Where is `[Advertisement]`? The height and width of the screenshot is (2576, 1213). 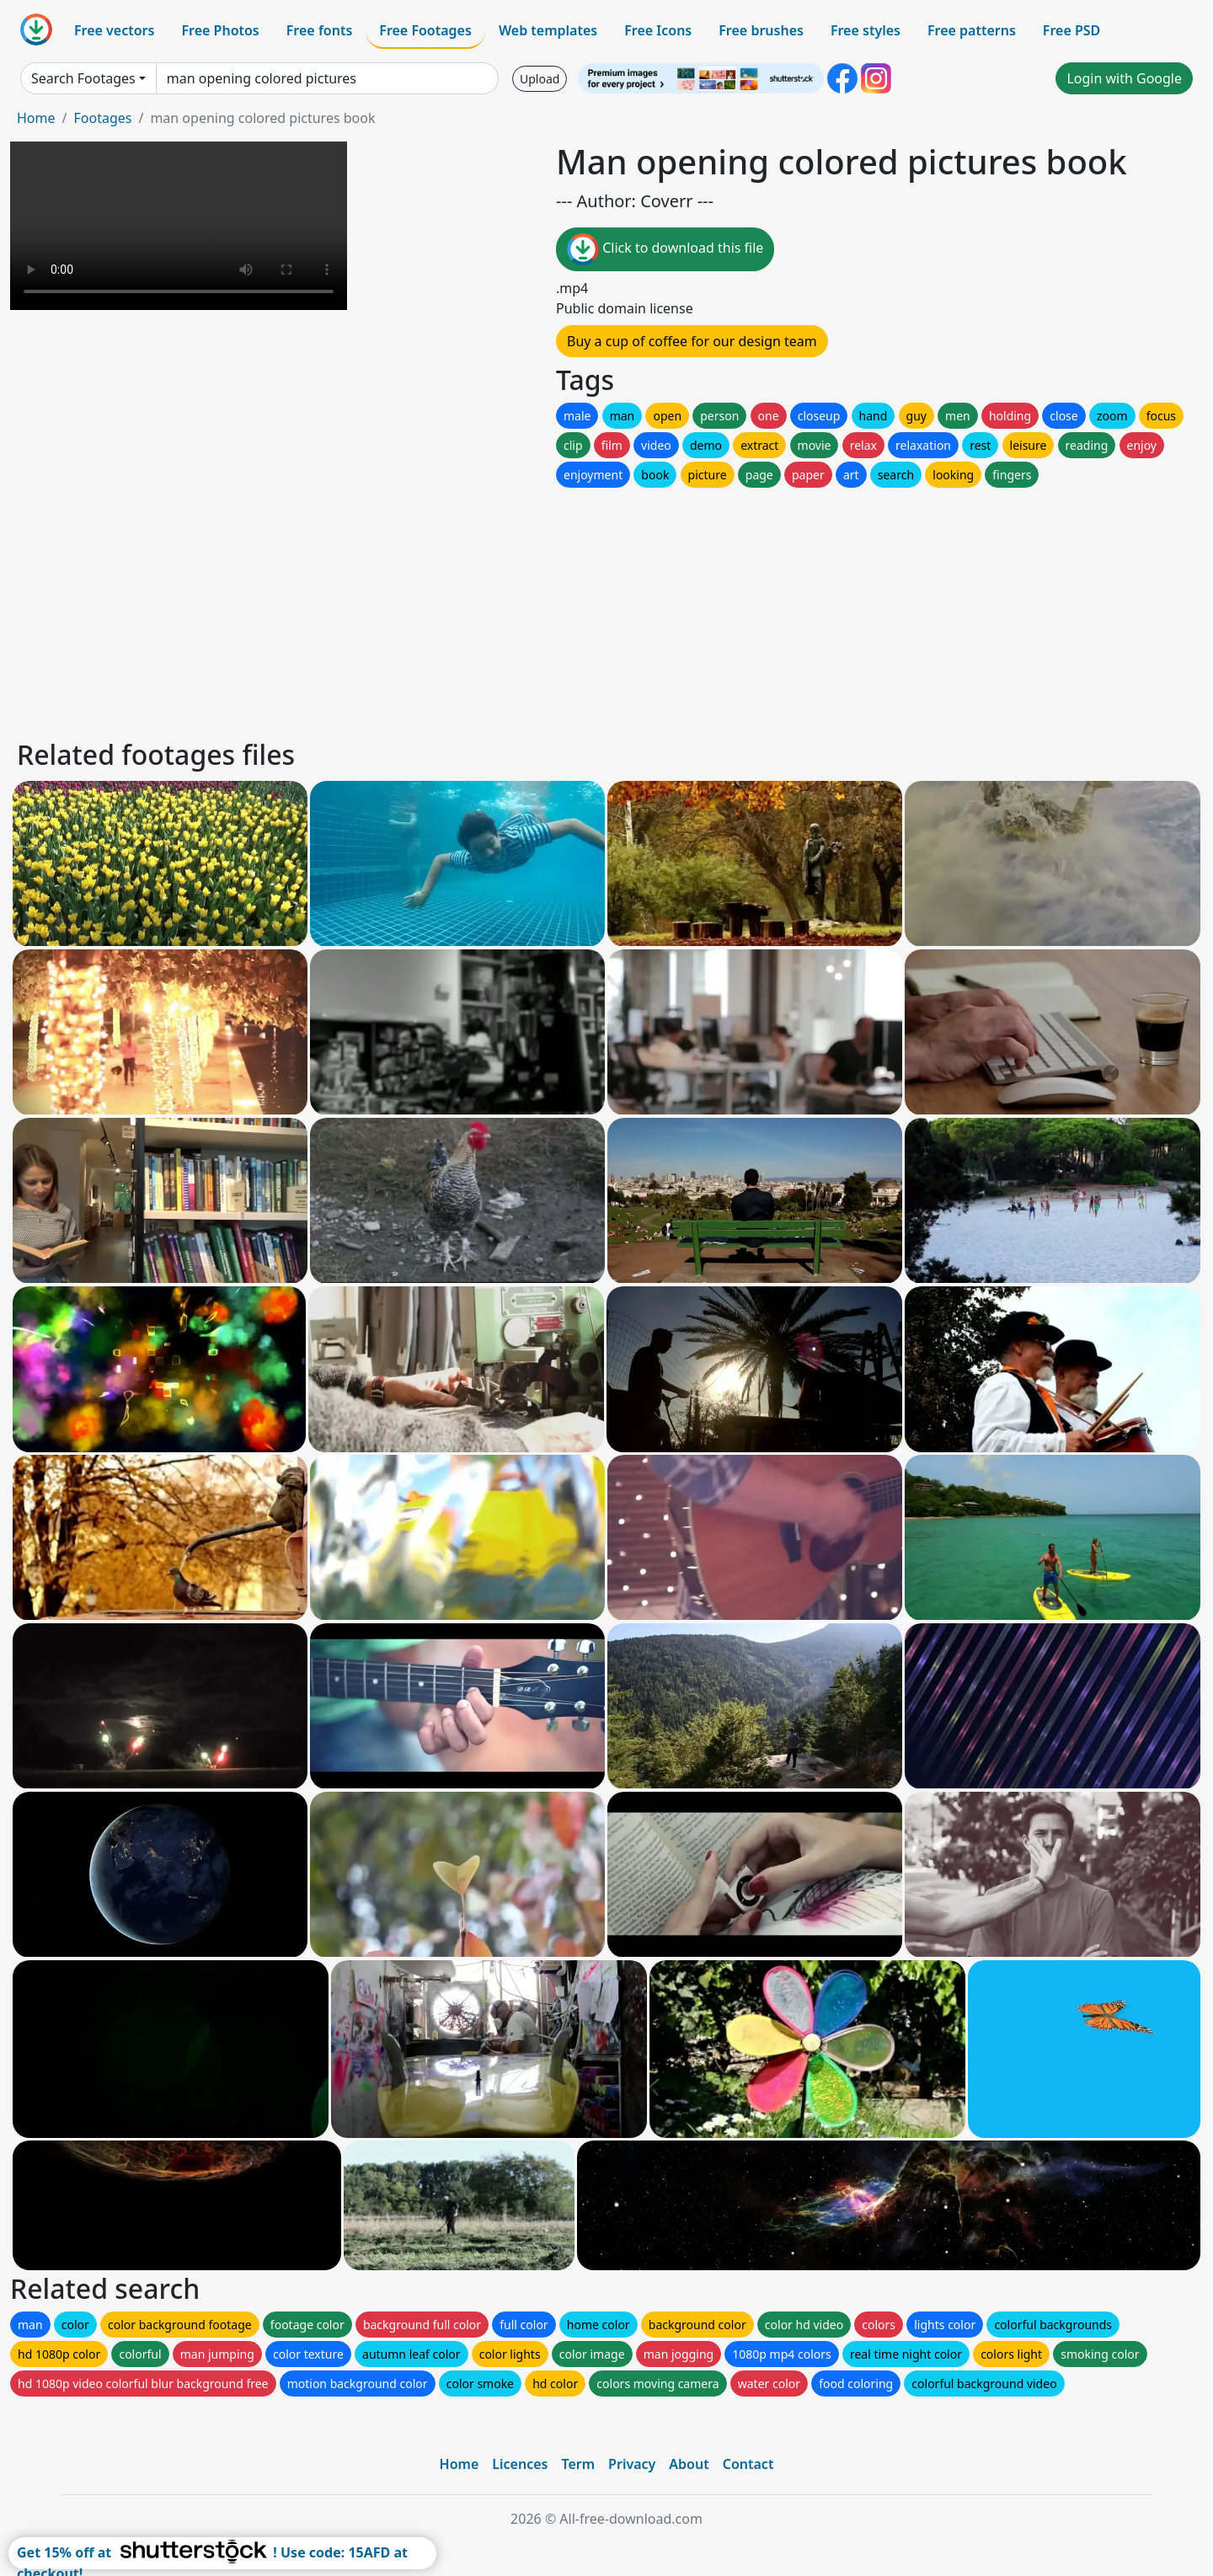 [Advertisement] is located at coordinates (520, 609).